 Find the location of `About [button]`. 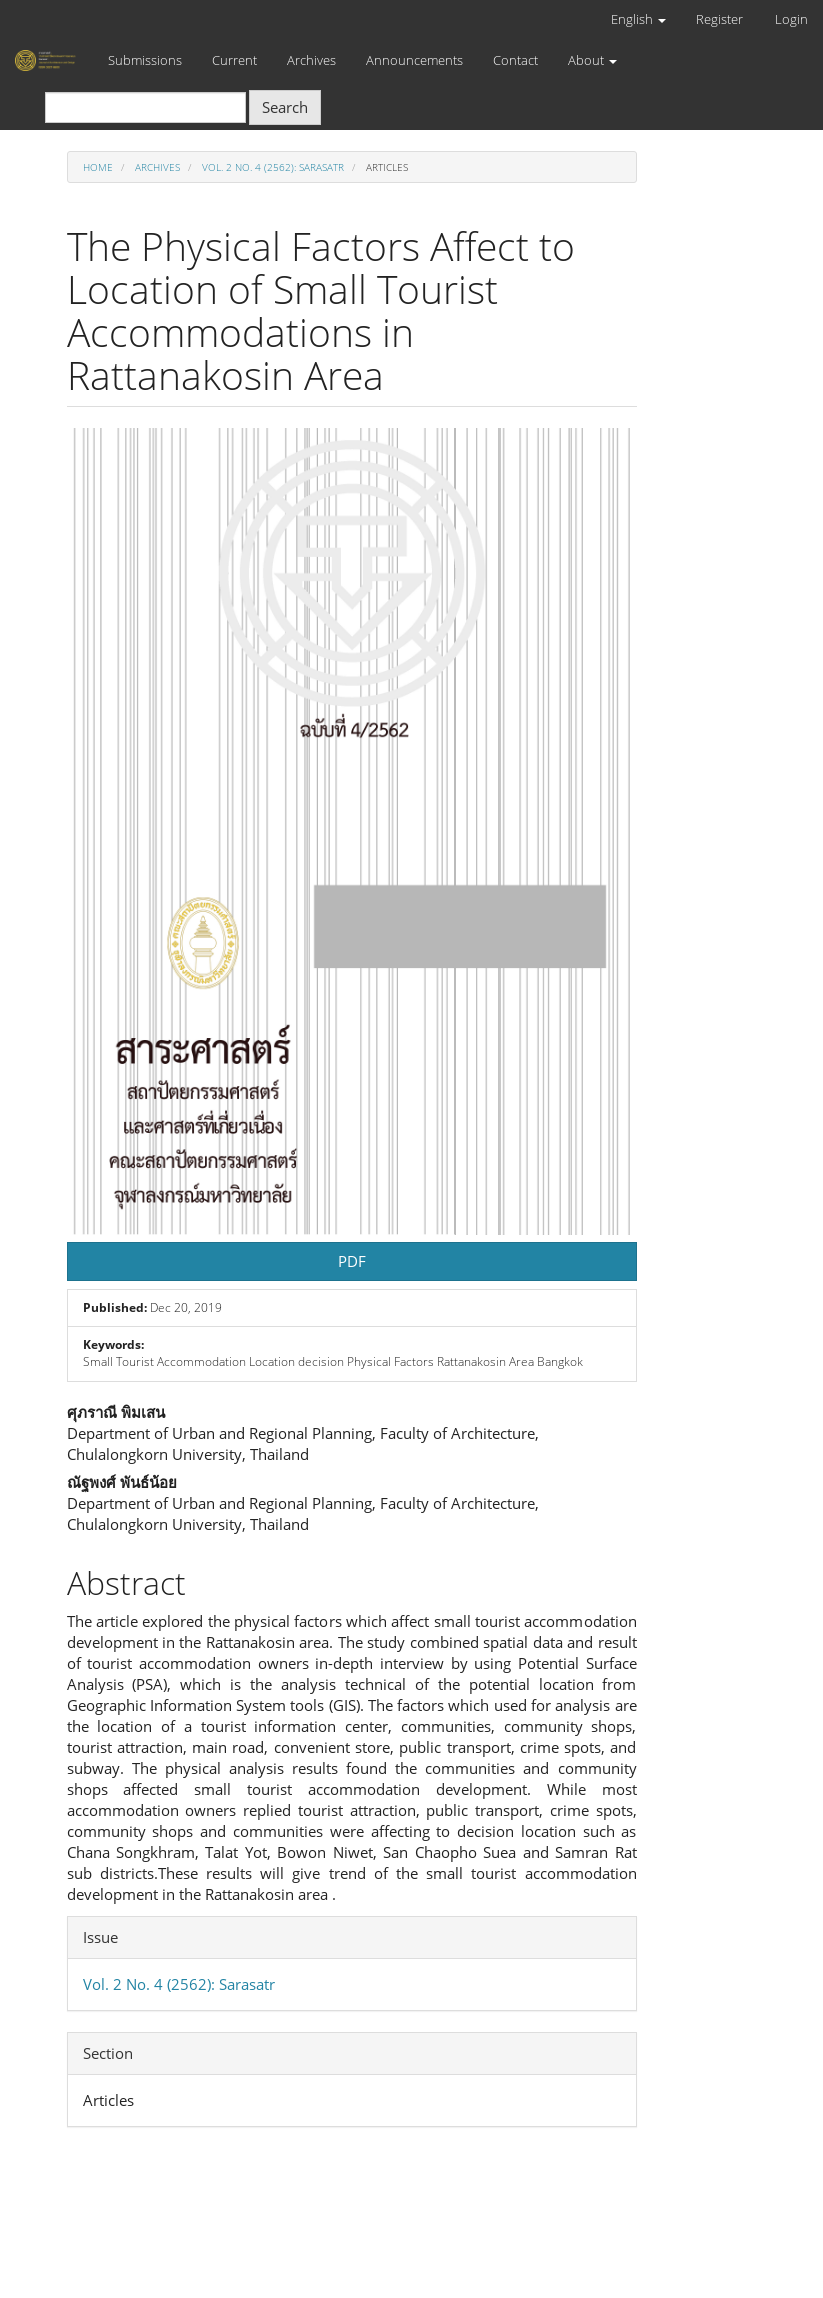

About [button] is located at coordinates (592, 60).